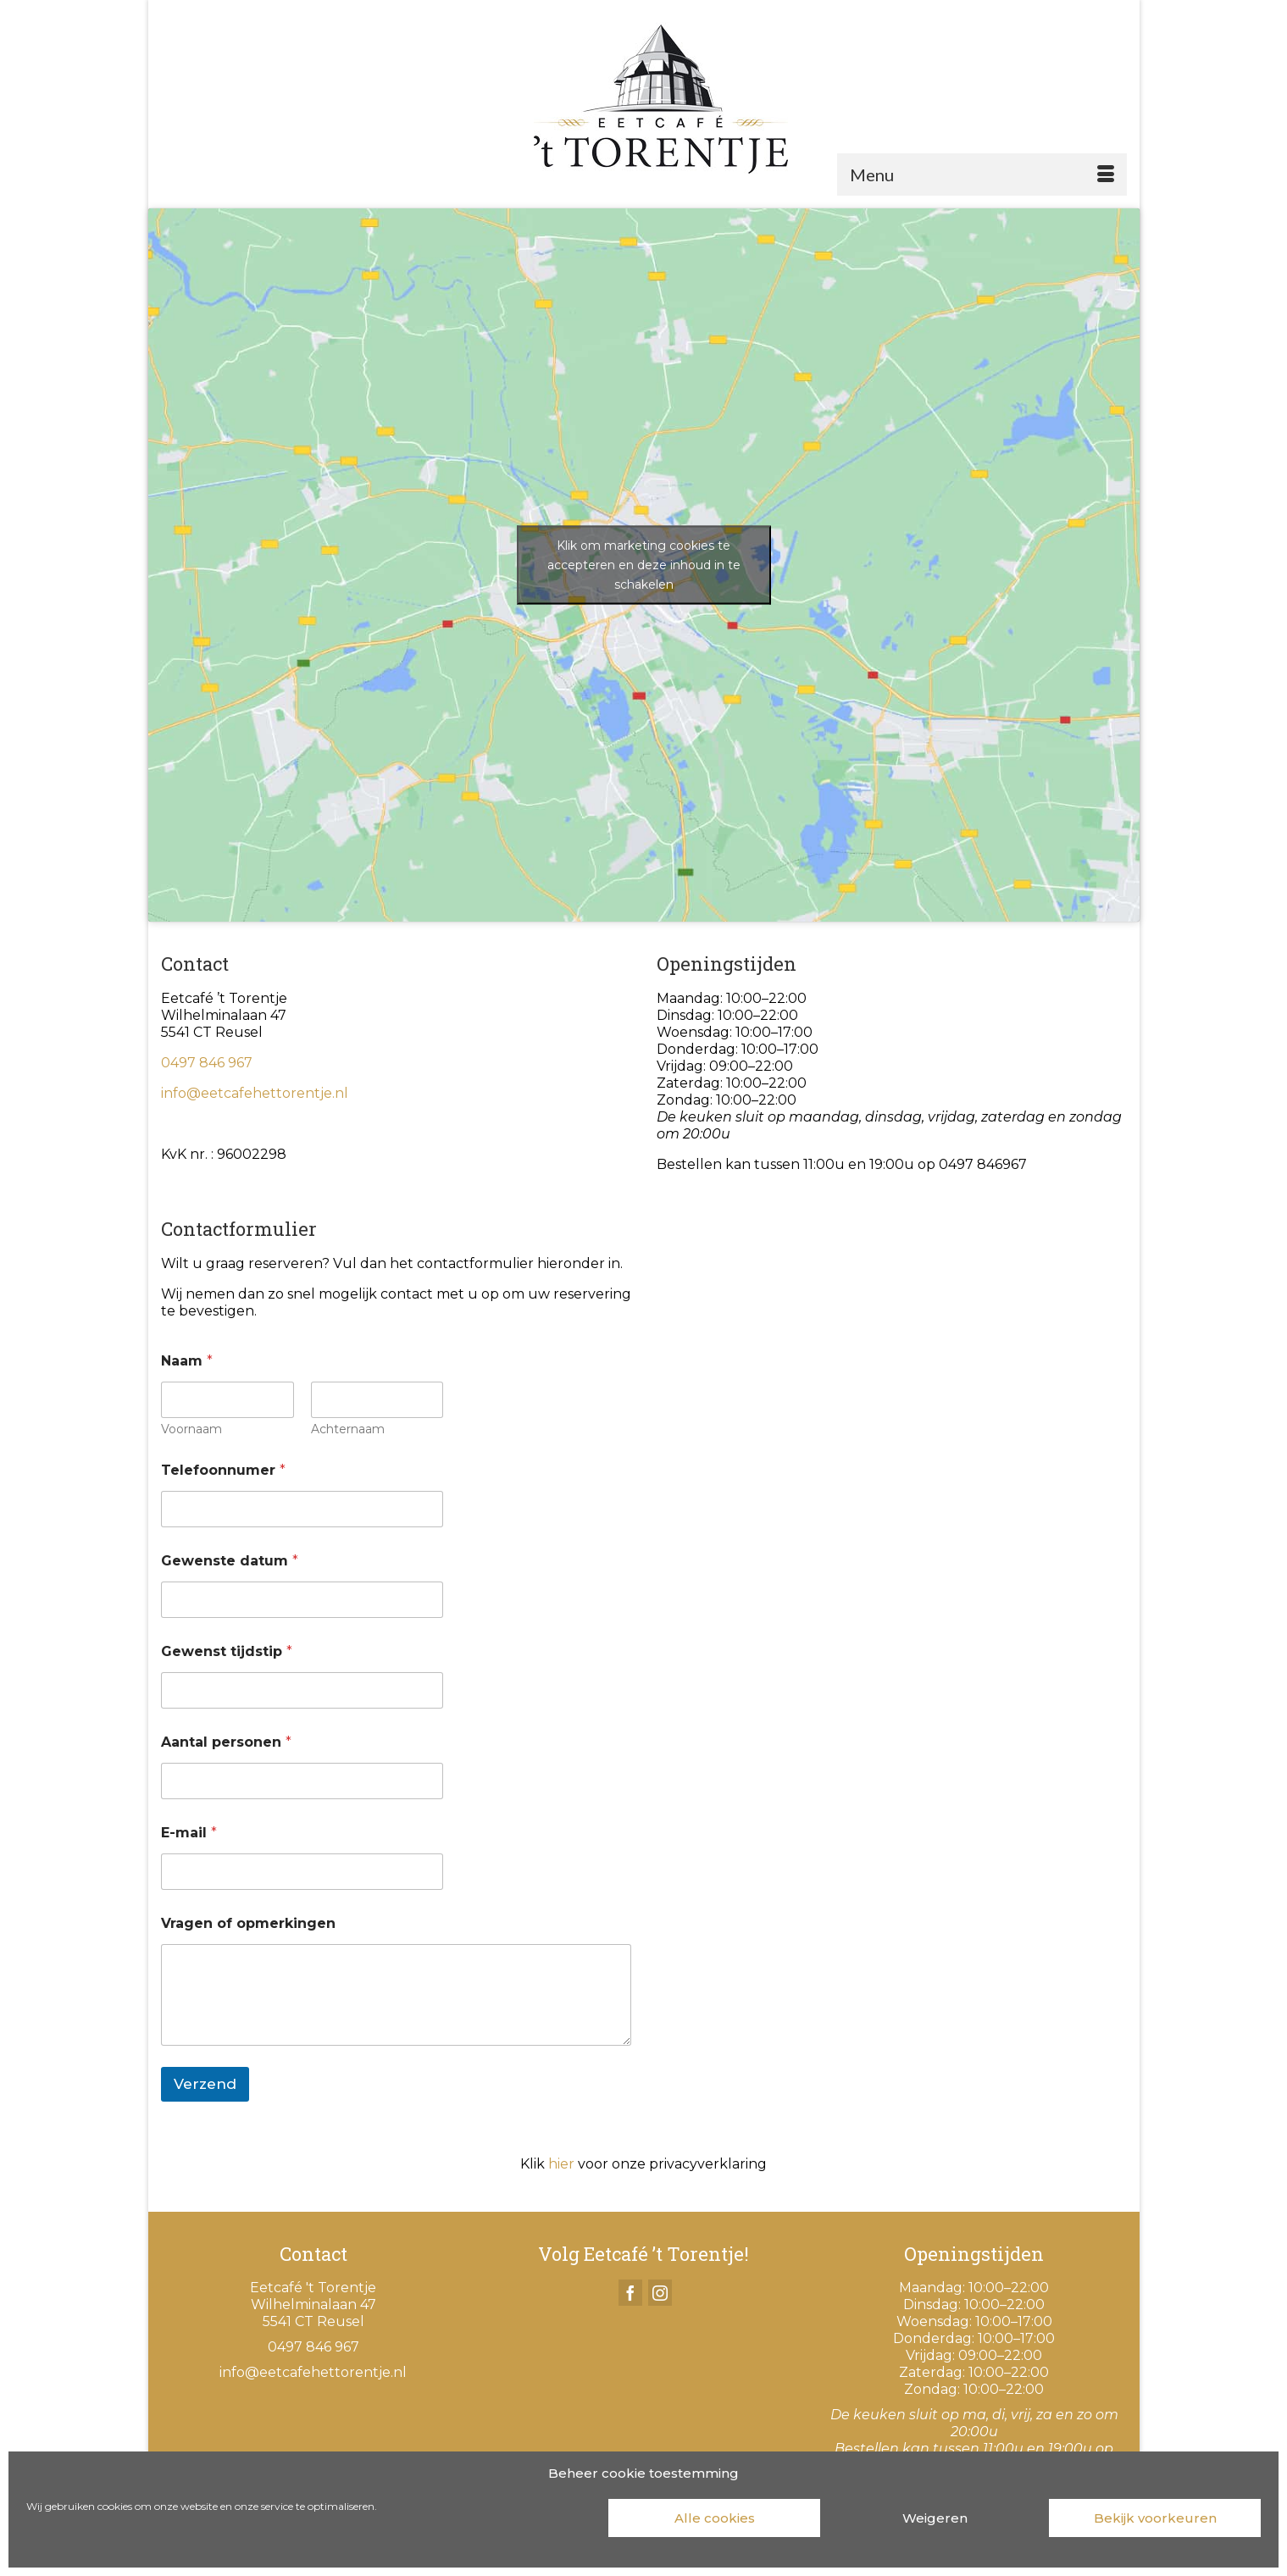 This screenshot has height=2576, width=1287. Describe the element at coordinates (229, 1561) in the screenshot. I see `Gewenste datum` at that location.